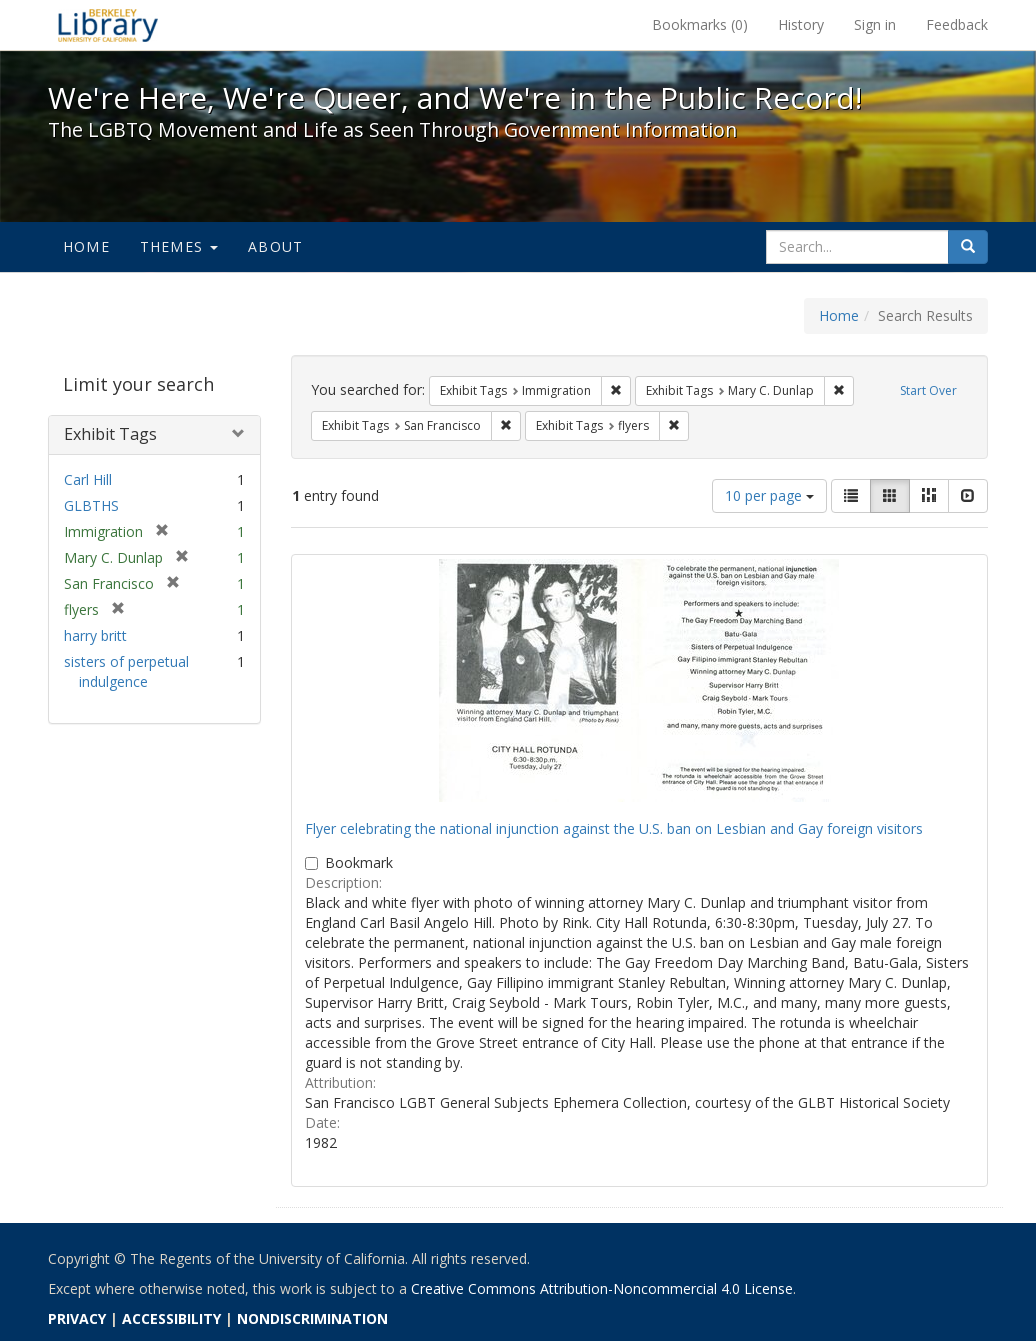  Describe the element at coordinates (86, 246) in the screenshot. I see `Home` at that location.